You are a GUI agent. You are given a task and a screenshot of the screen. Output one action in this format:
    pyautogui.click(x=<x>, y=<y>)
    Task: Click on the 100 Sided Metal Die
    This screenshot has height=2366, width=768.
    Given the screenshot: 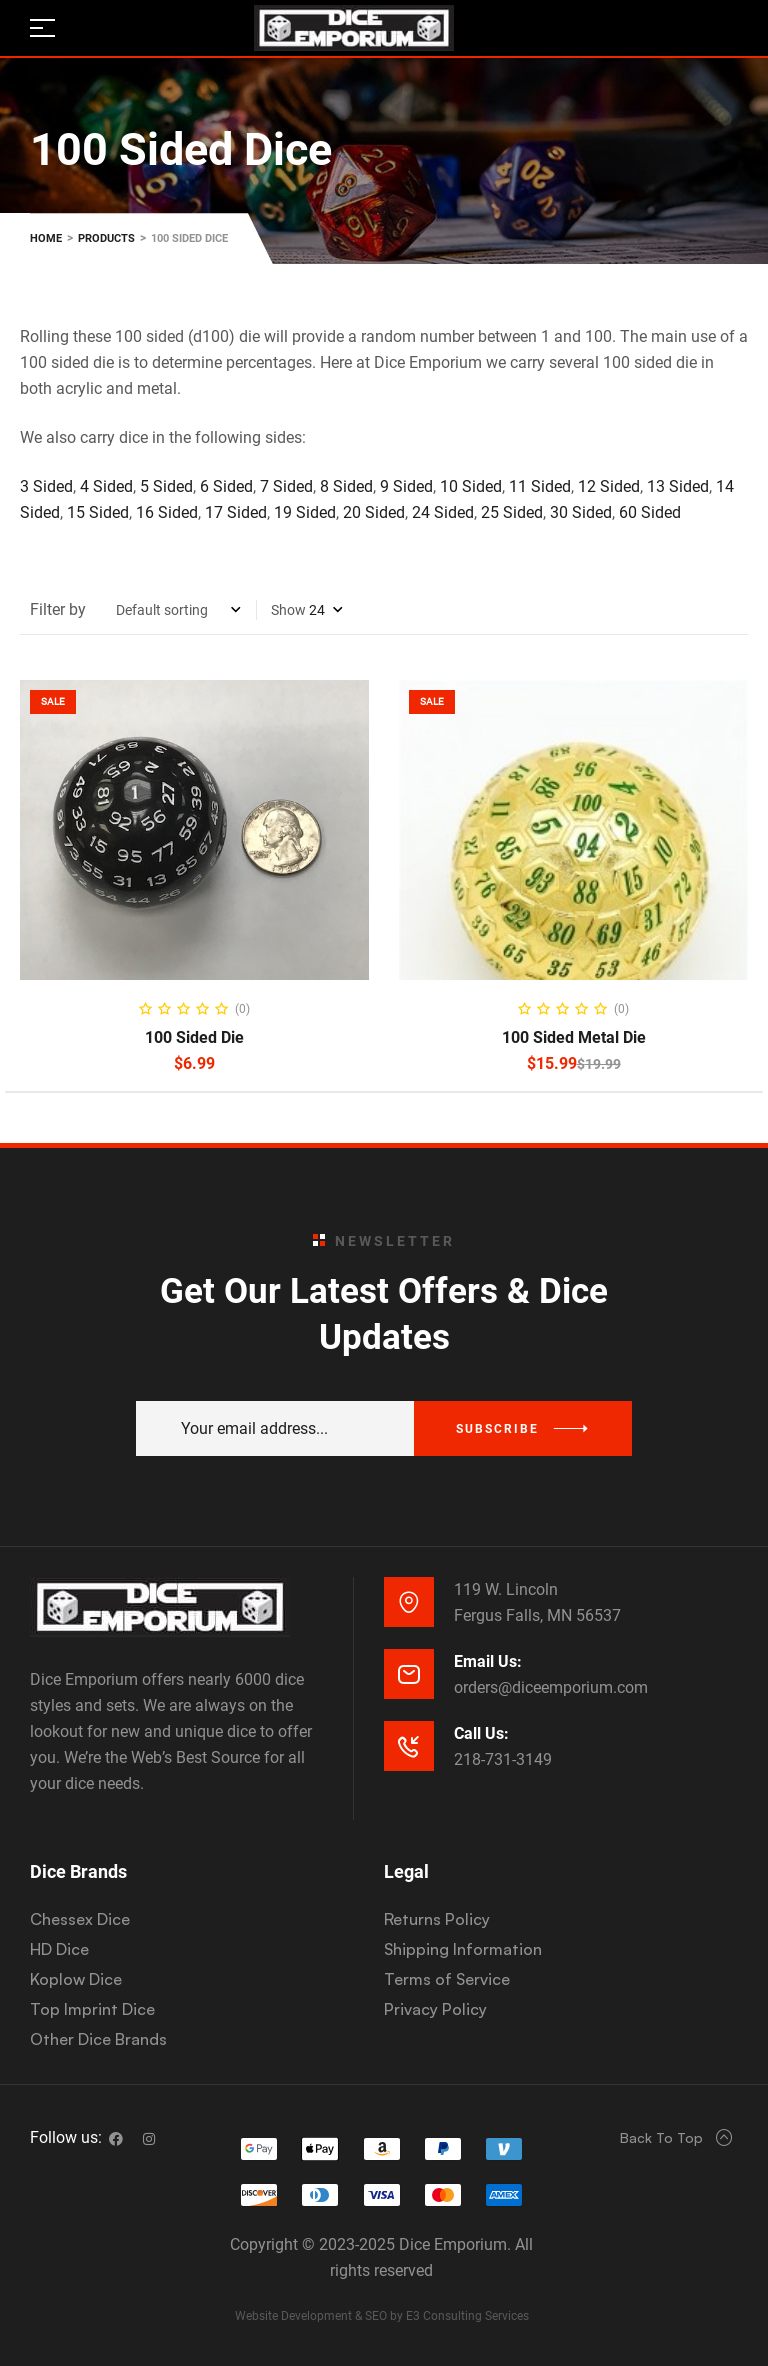 What is the action you would take?
    pyautogui.click(x=574, y=1037)
    